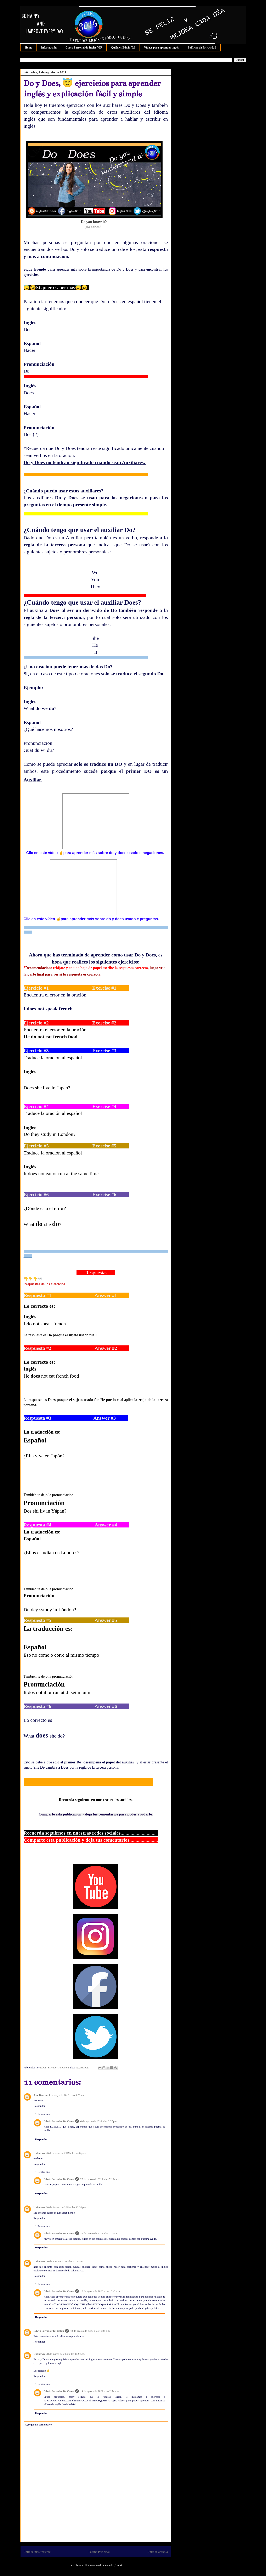 Image resolution: width=266 pixels, height=2576 pixels. I want to click on Jose Bracho, so click(41, 2095).